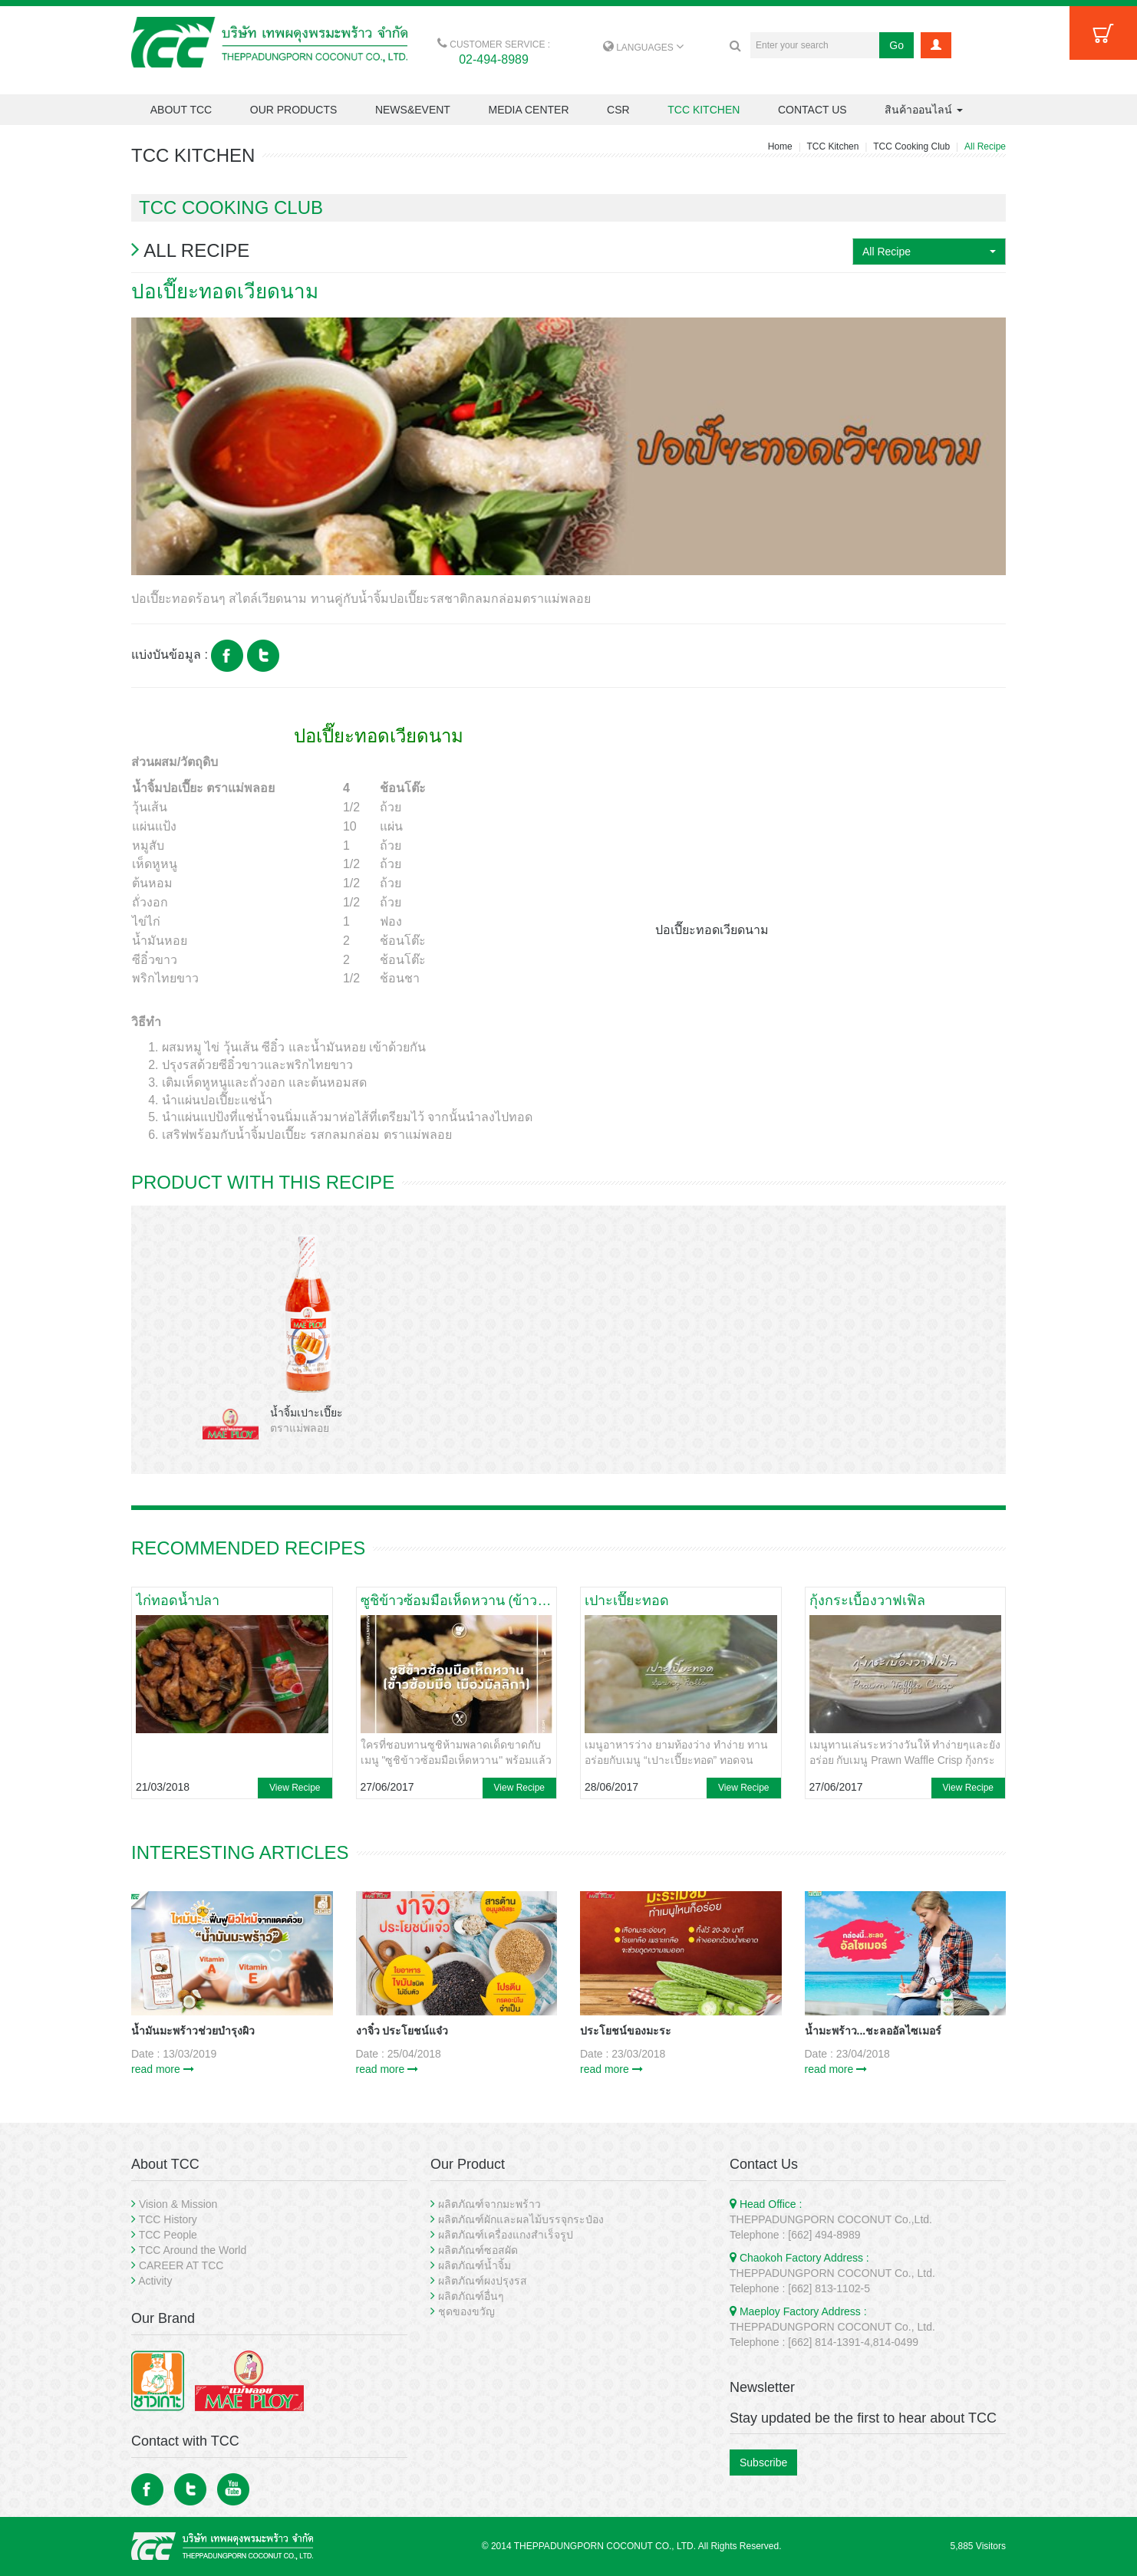 The image size is (1137, 2576). I want to click on ผลิตภัณฑ์ซอสผัด, so click(478, 2250).